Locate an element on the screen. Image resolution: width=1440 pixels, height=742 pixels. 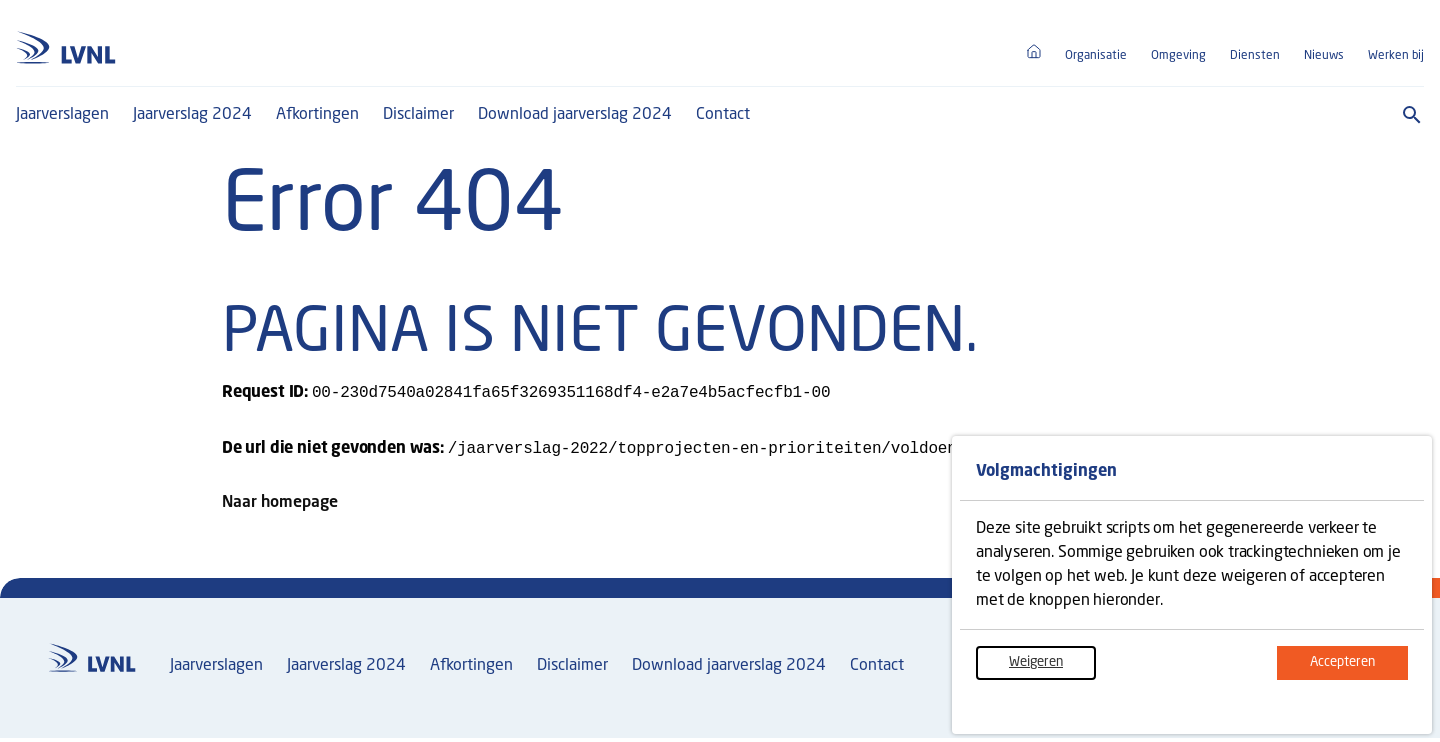
Download jaarverslag 2024 is located at coordinates (575, 115).